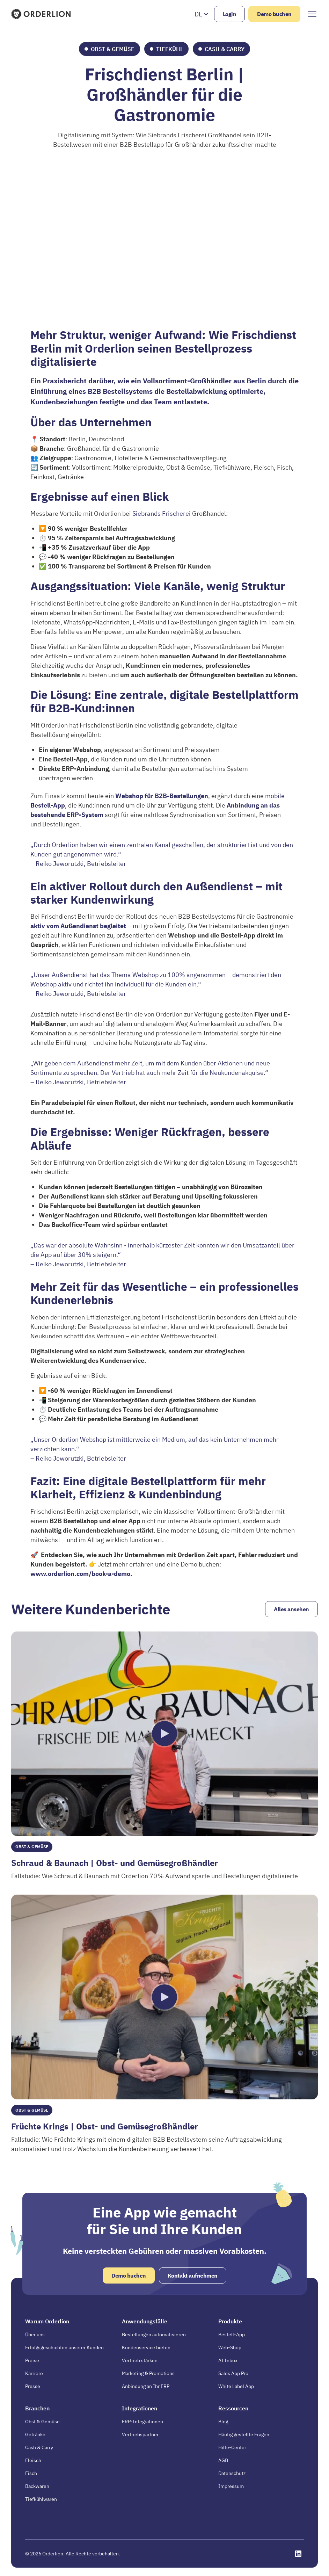 This screenshot has height=2576, width=329. I want to click on Fleisch, so click(33, 2460).